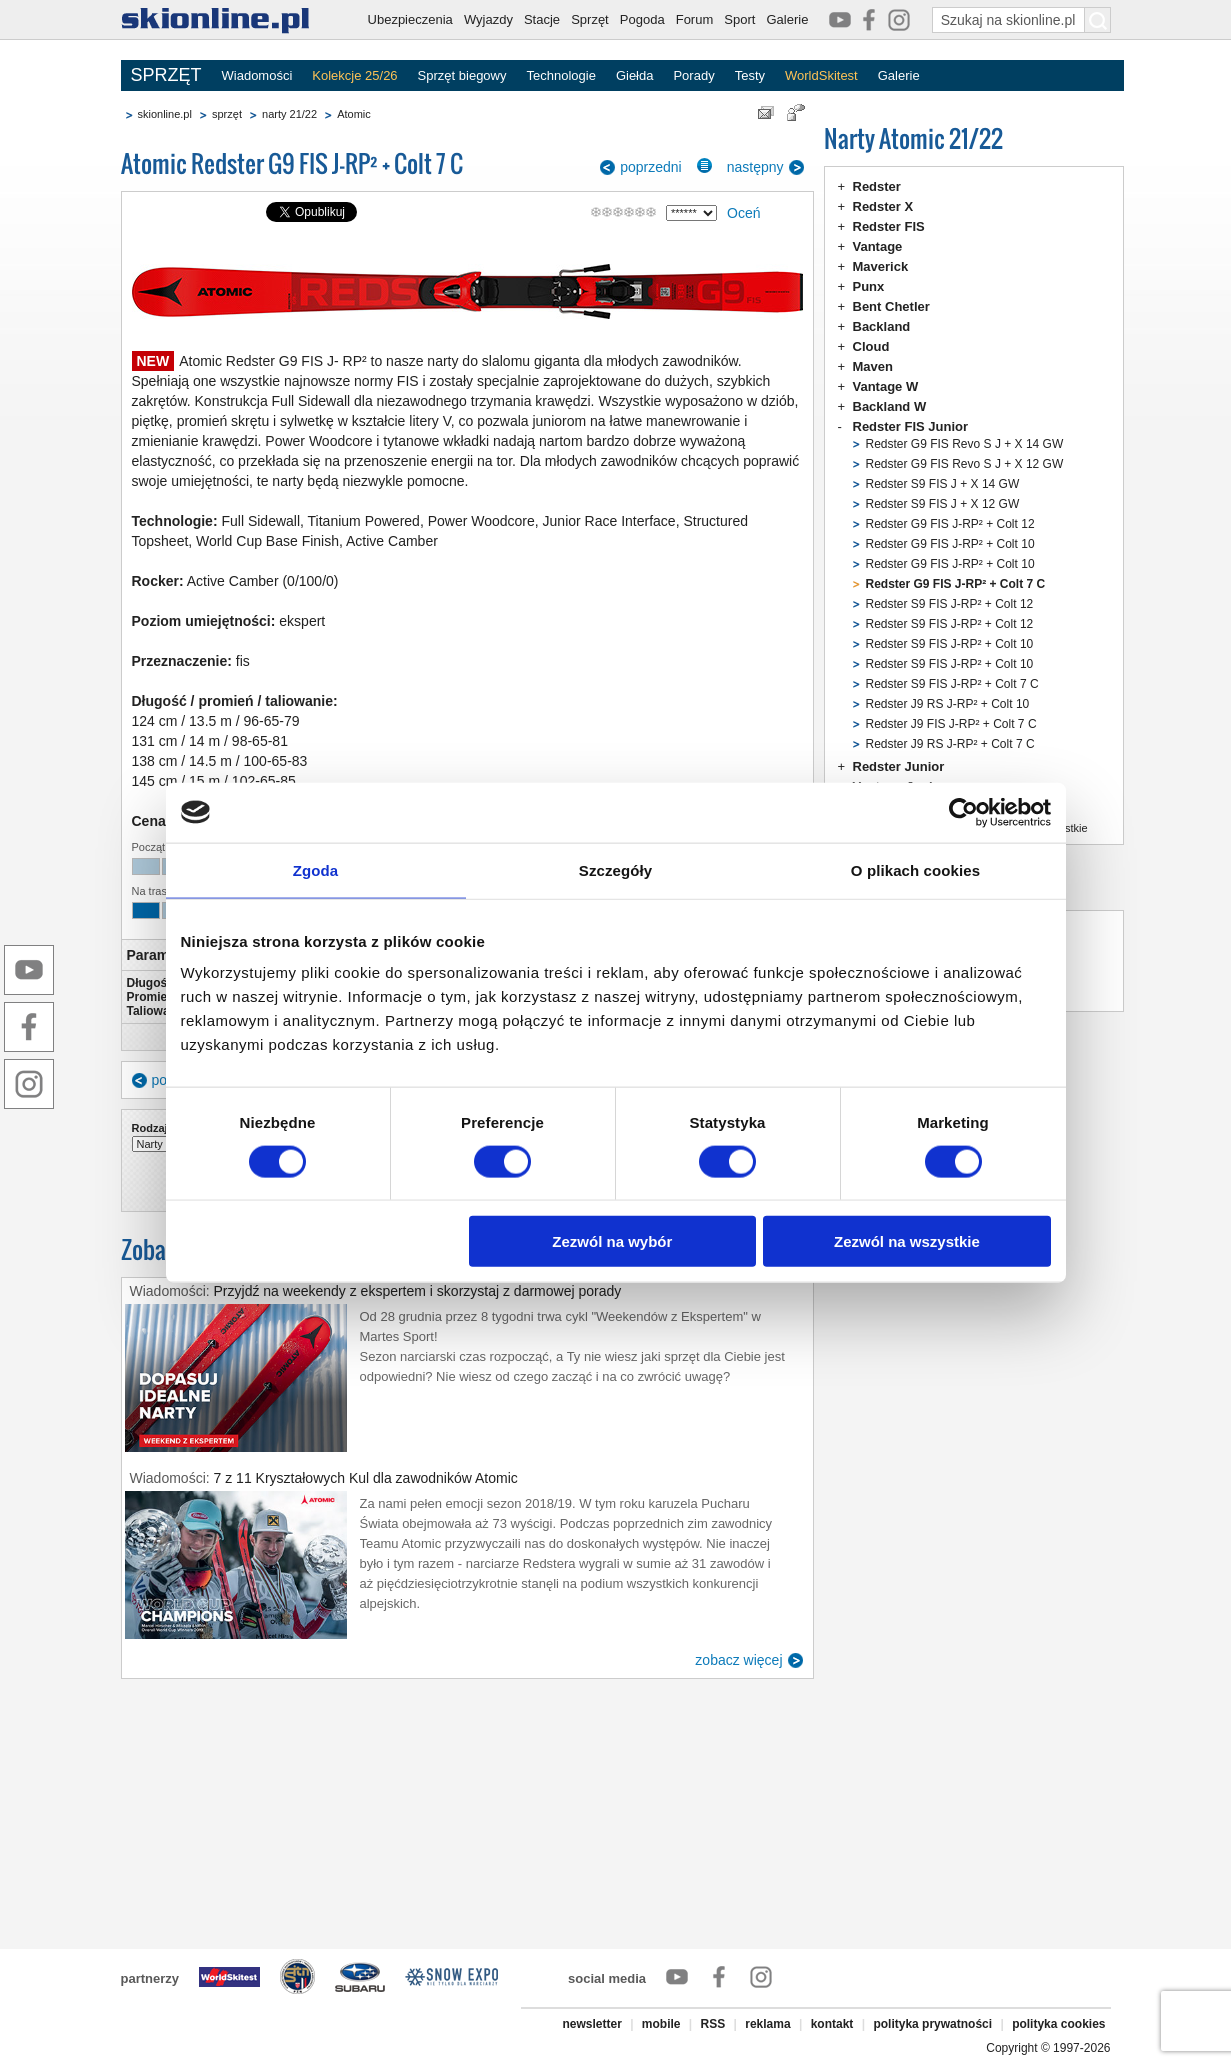  What do you see at coordinates (612, 1241) in the screenshot?
I see `Zezwól na wybór` at bounding box center [612, 1241].